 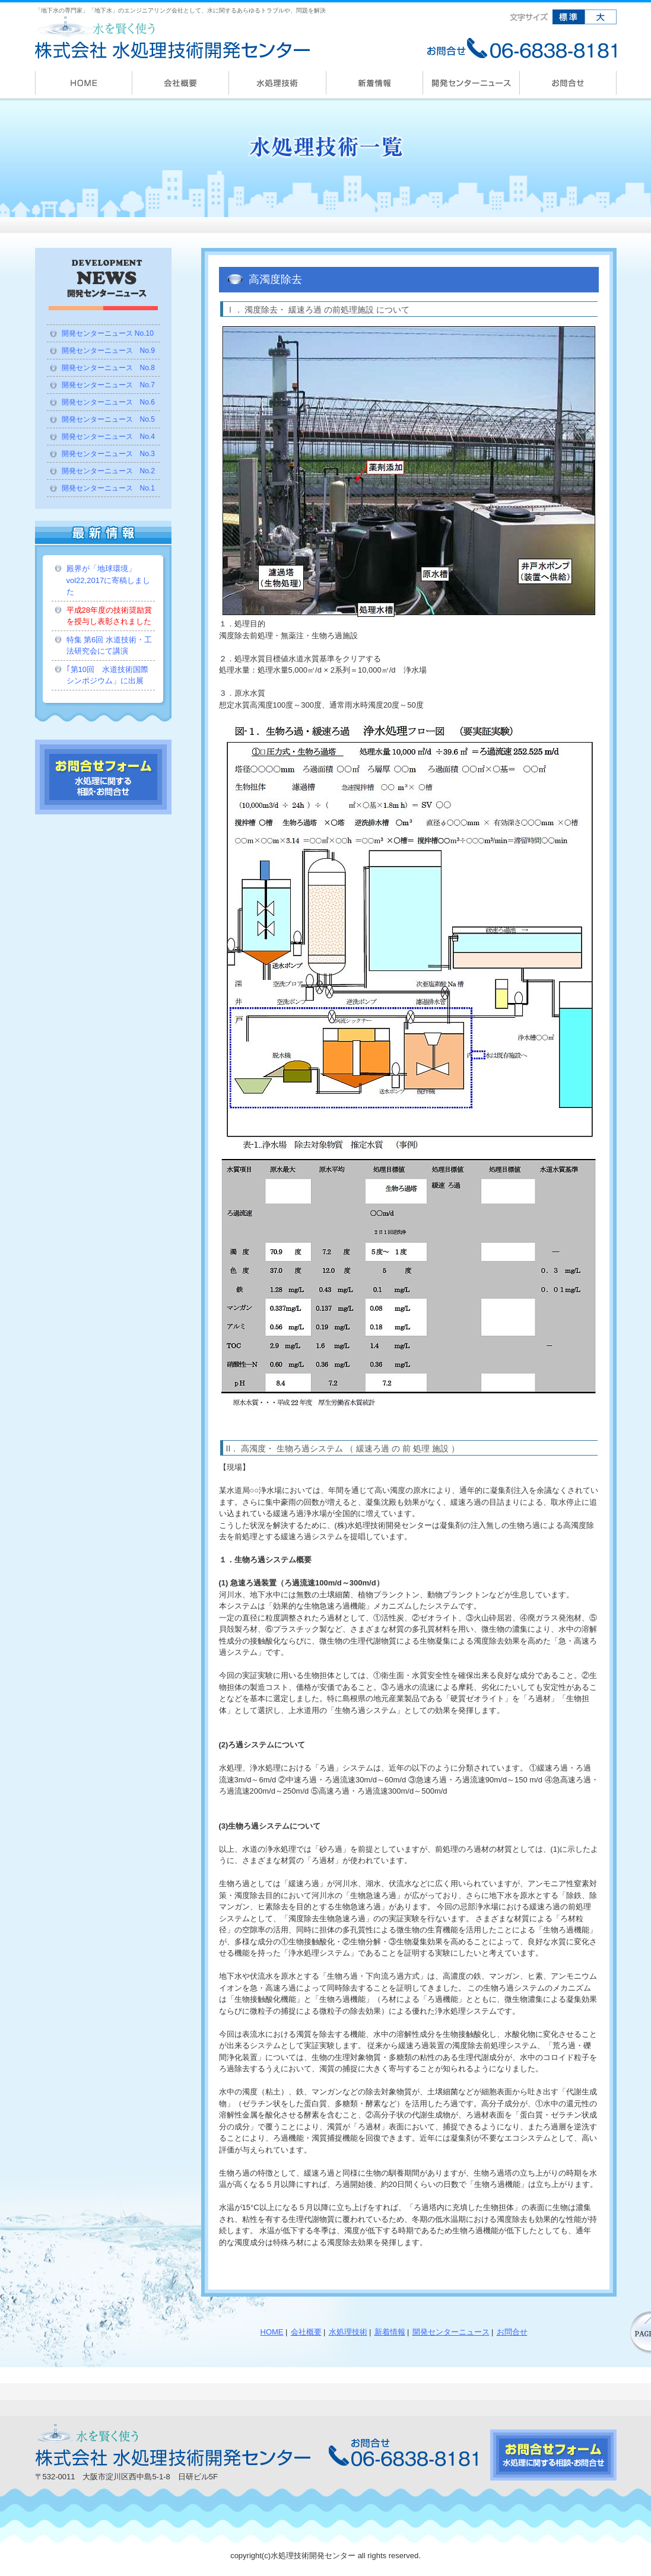 What do you see at coordinates (108, 580) in the screenshot?
I see `殿界が「地球環境」vol22,2017に寄稿しました` at bounding box center [108, 580].